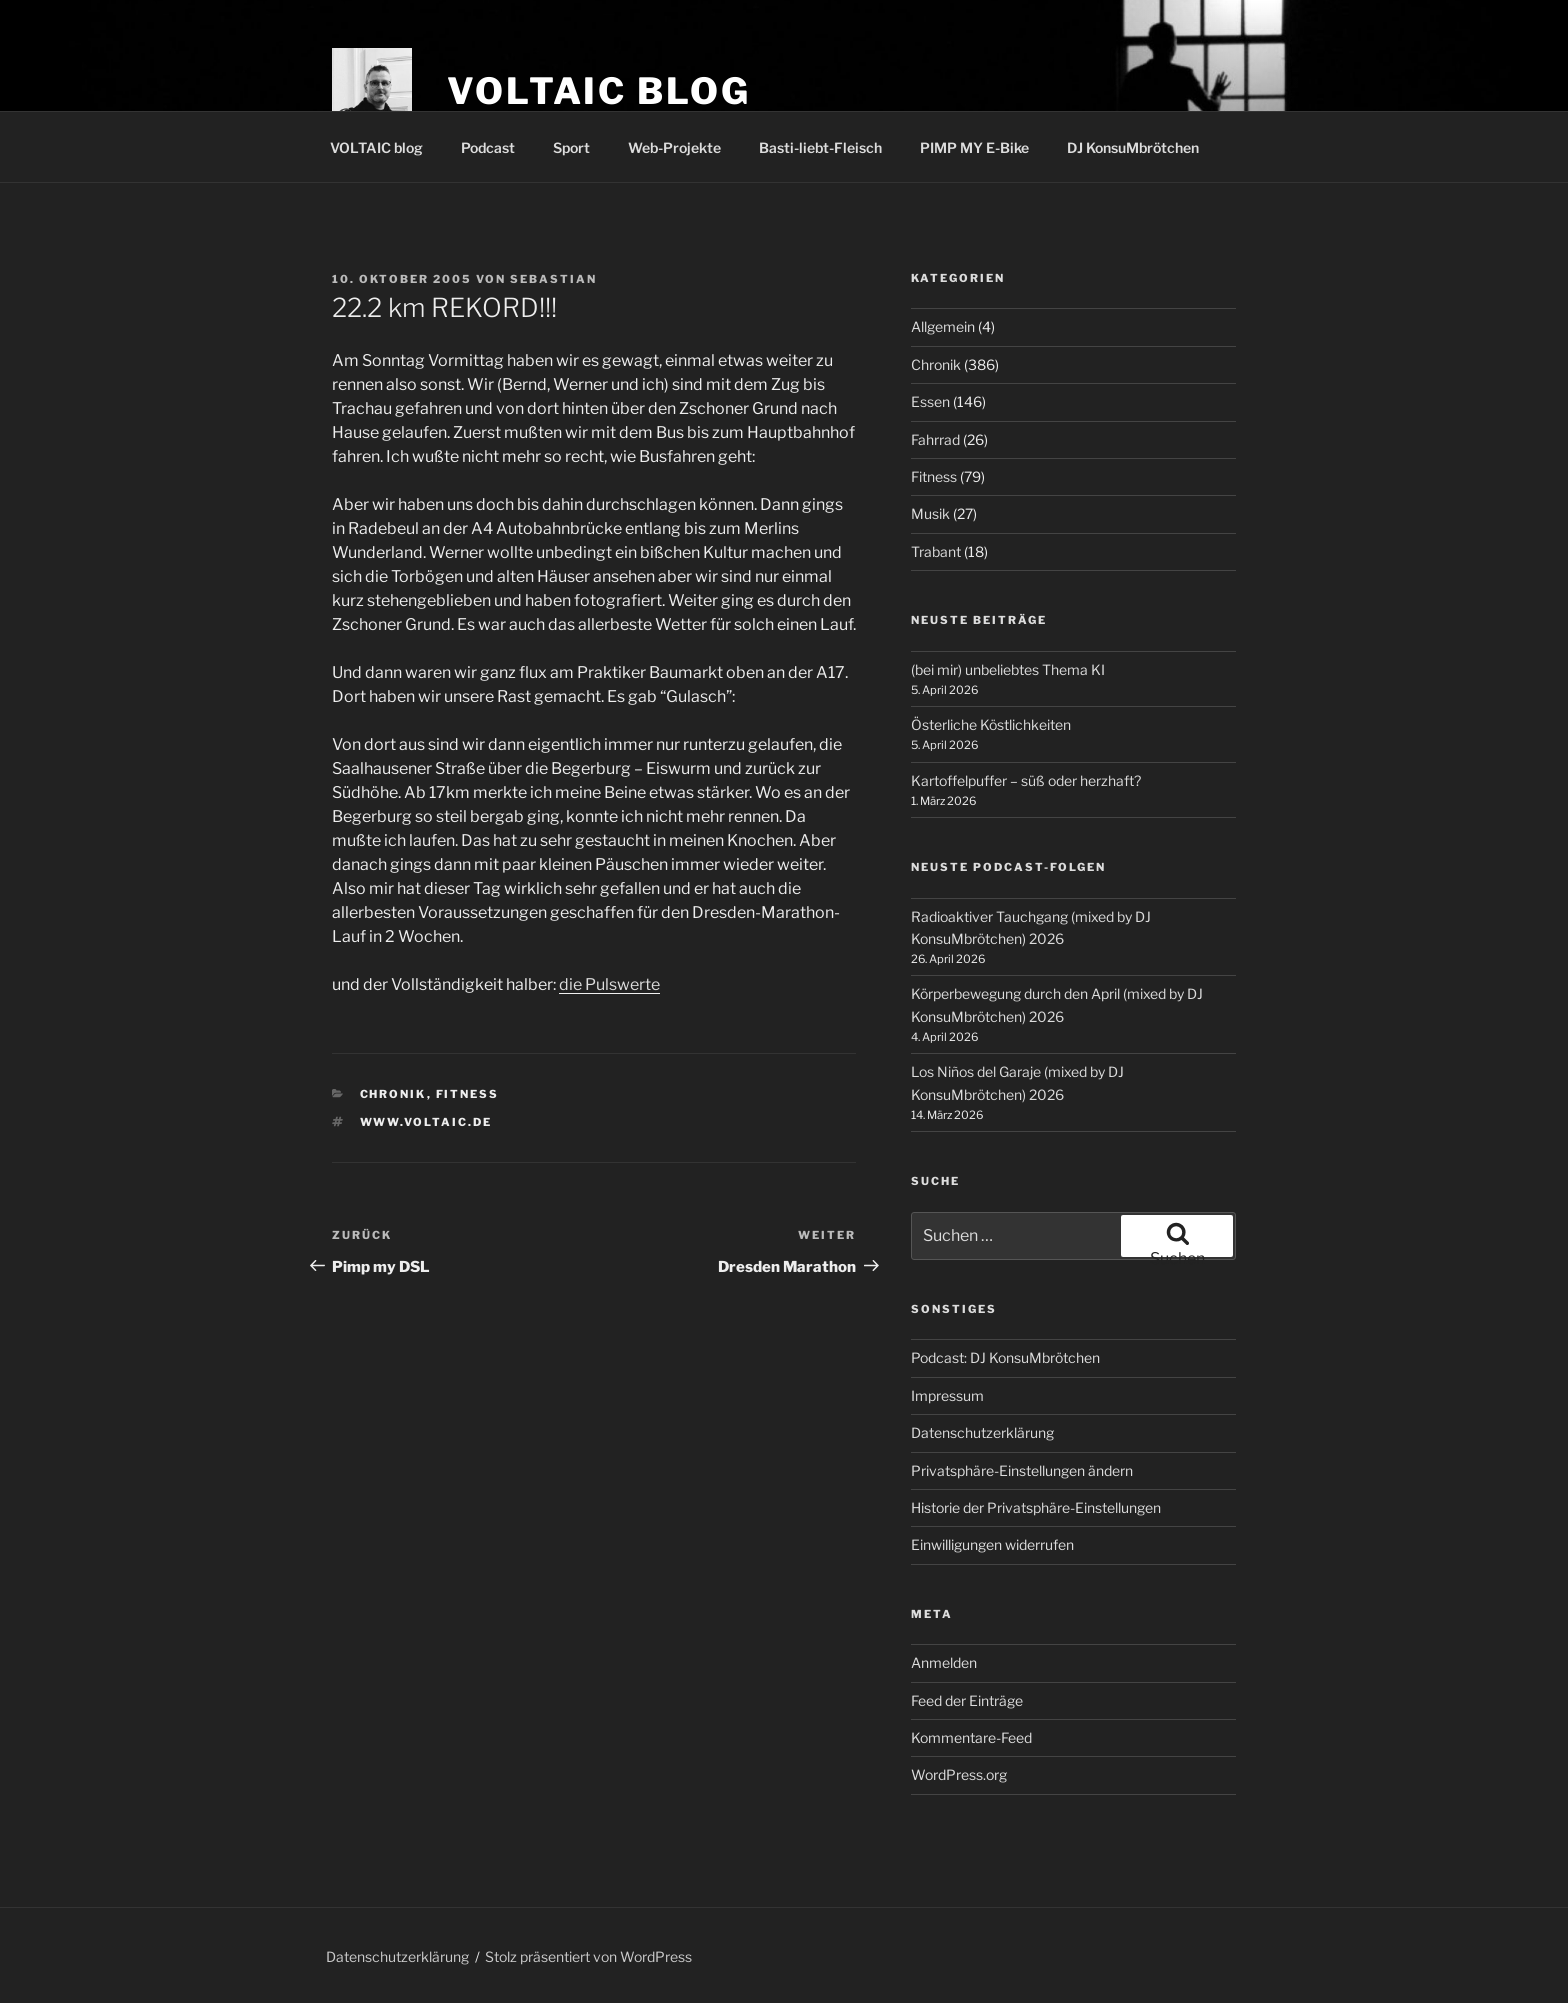 The height and width of the screenshot is (2003, 1568). What do you see at coordinates (971, 1737) in the screenshot?
I see `Kommentare-Feed` at bounding box center [971, 1737].